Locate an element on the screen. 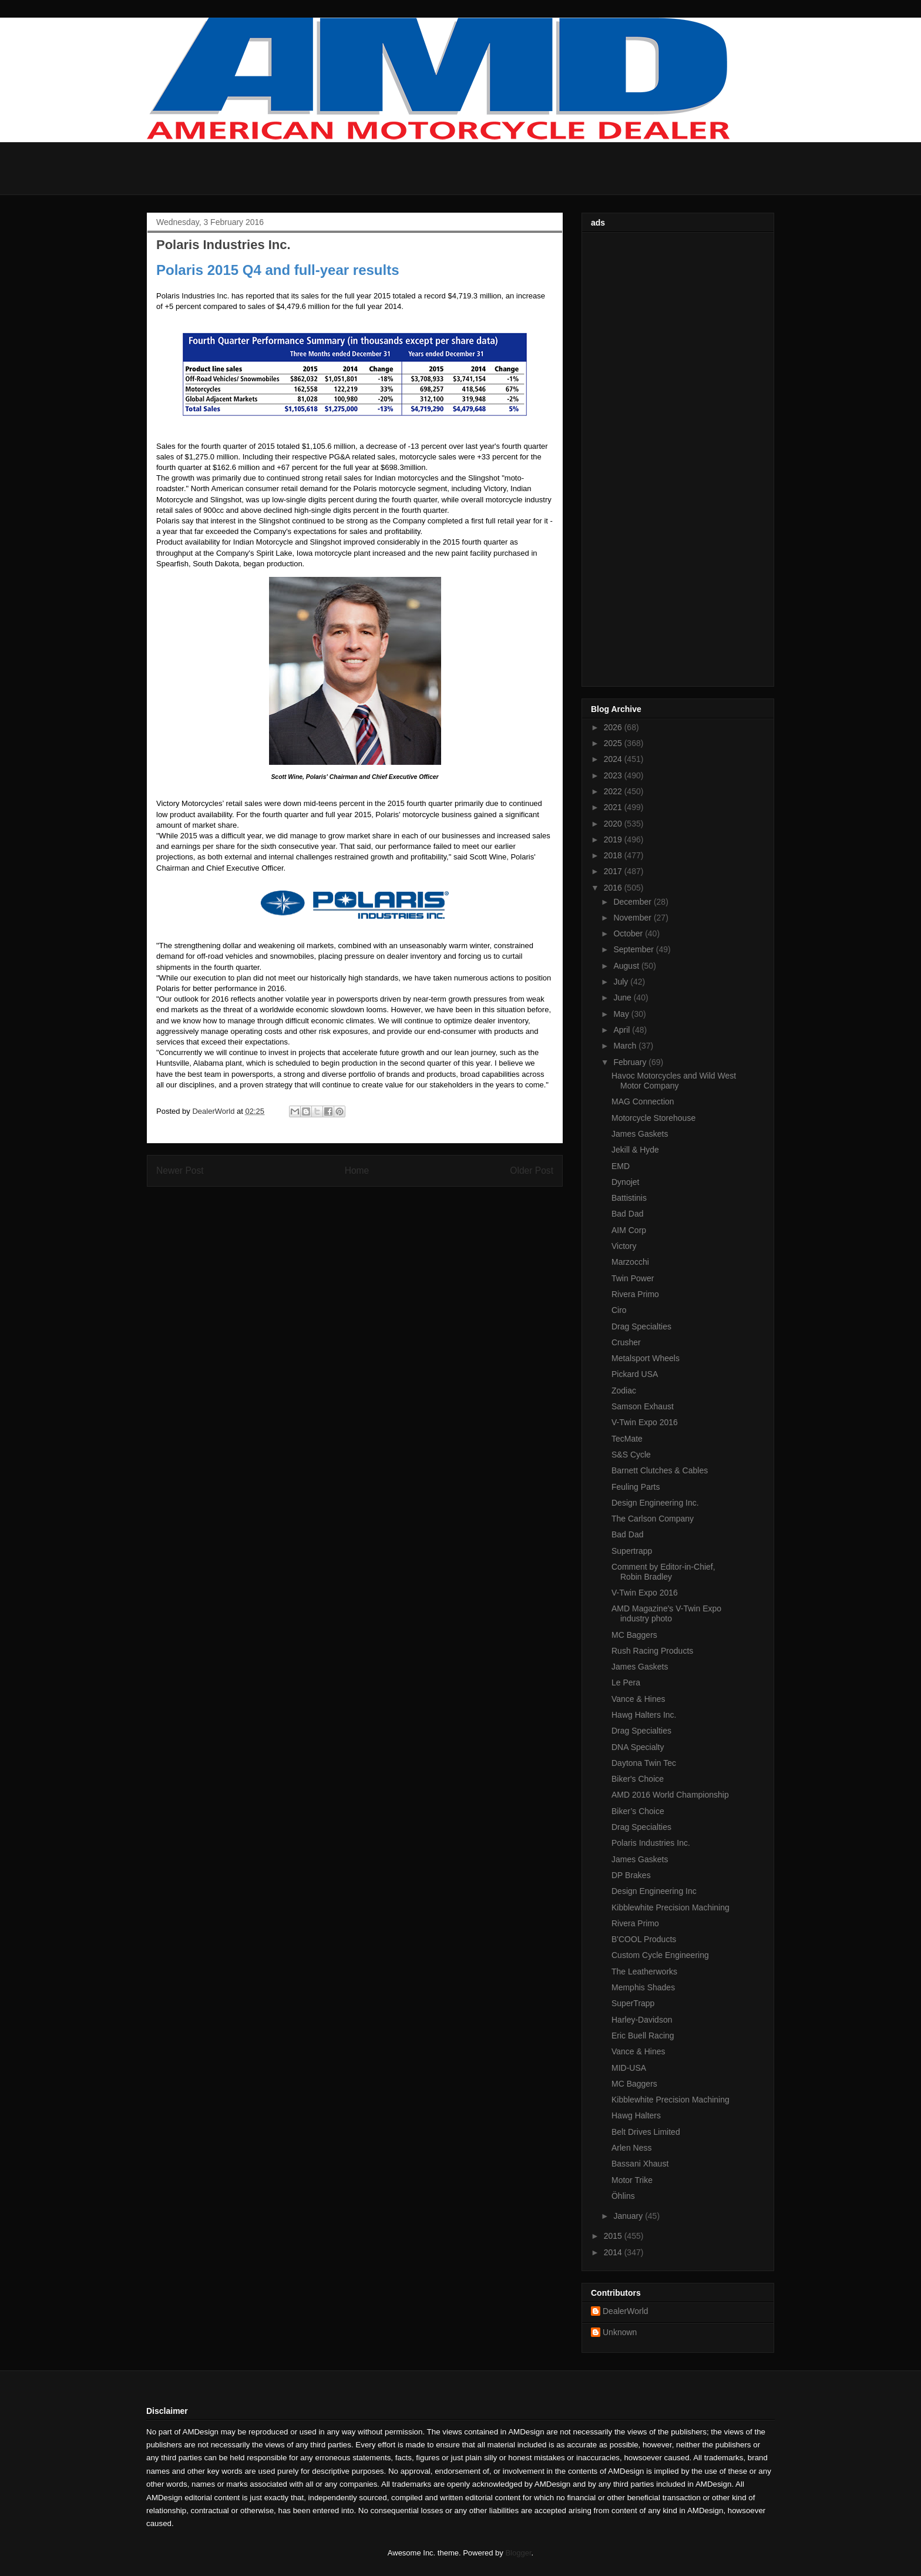 This screenshot has width=921, height=2576. Drag Specialties is located at coordinates (641, 1326).